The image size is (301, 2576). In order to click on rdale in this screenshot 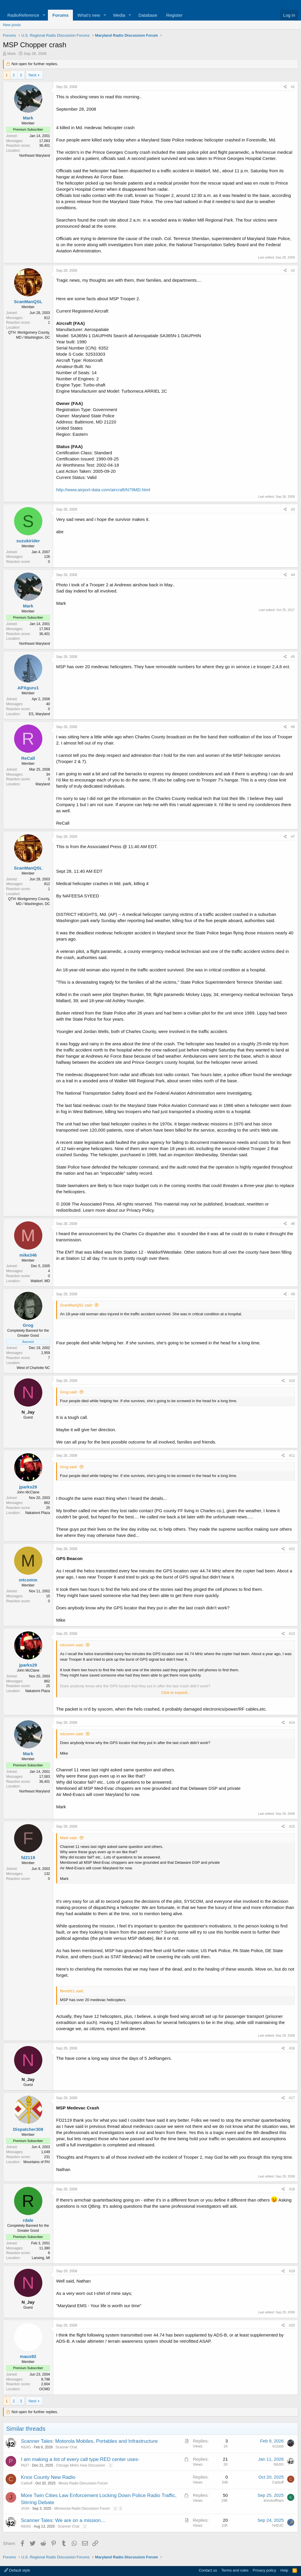, I will do `click(28, 2220)`.